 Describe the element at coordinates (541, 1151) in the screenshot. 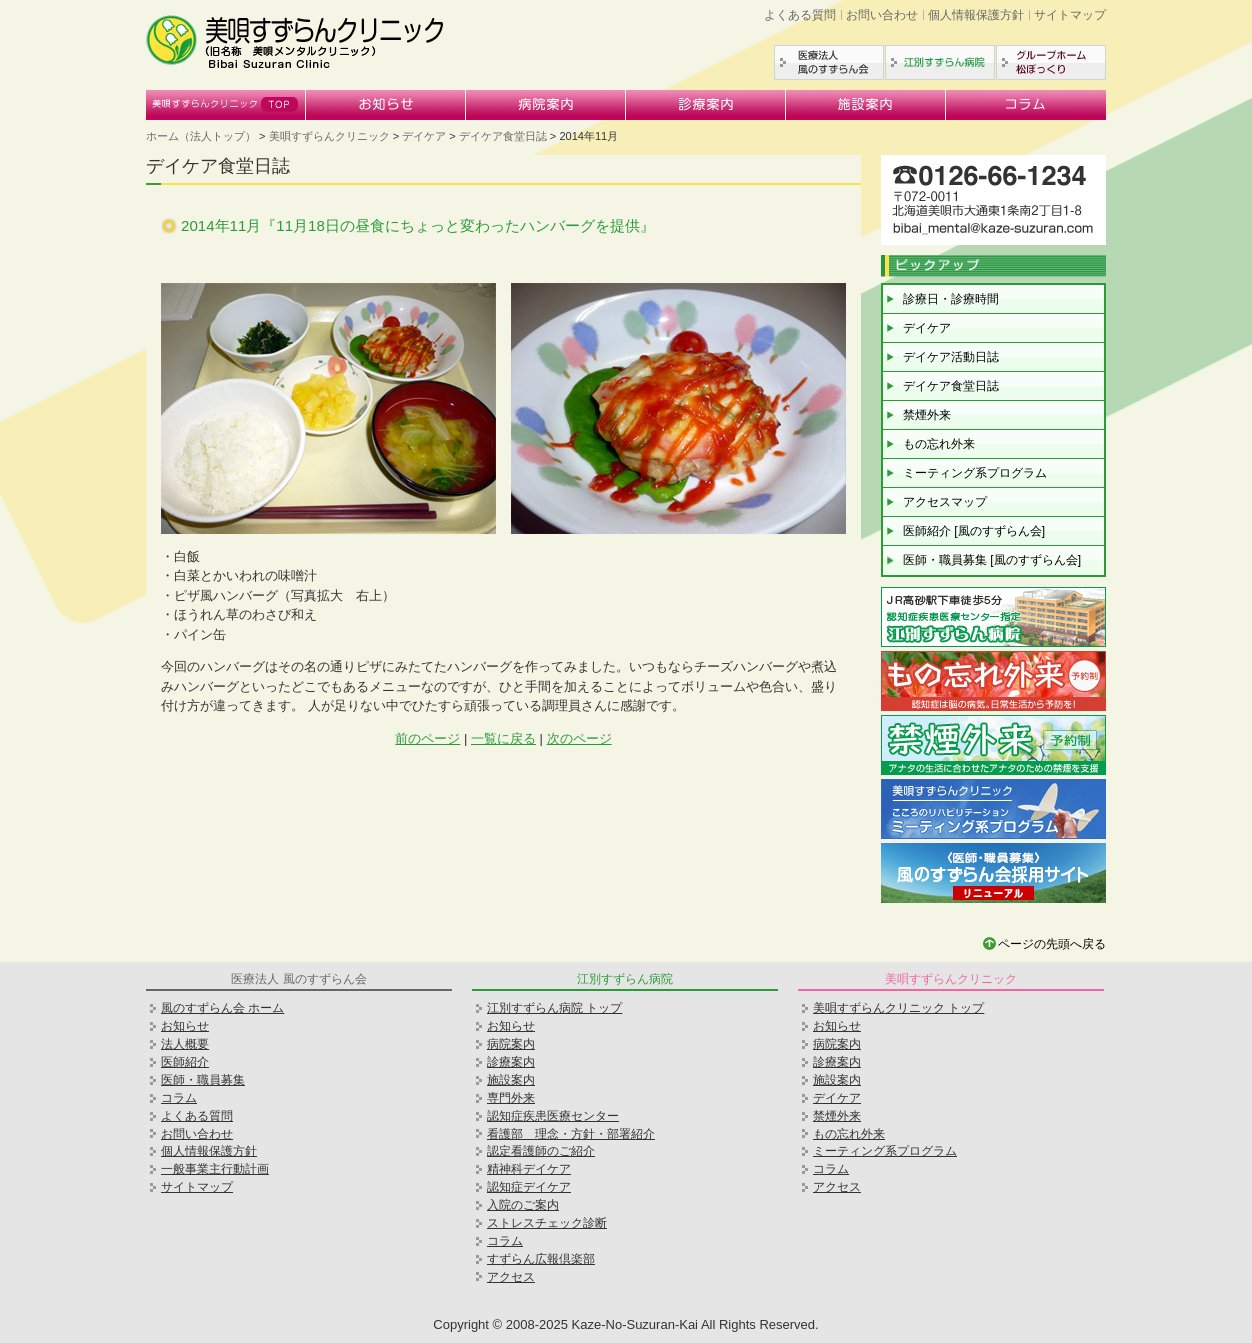

I see `認定看護師のご紹介` at that location.